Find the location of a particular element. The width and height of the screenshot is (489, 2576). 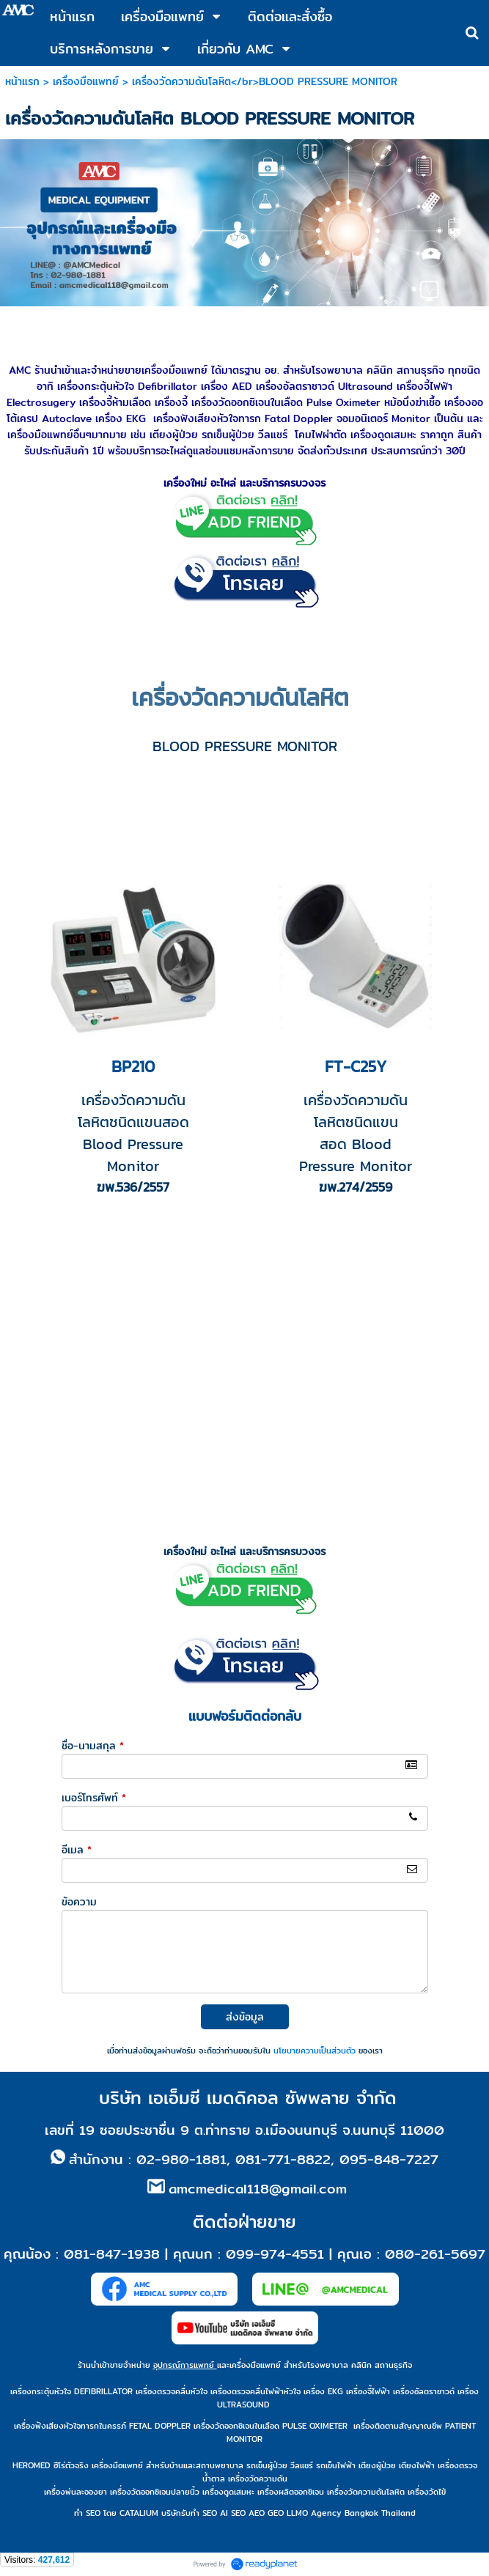

ส่งข้อมูล is located at coordinates (245, 2017).